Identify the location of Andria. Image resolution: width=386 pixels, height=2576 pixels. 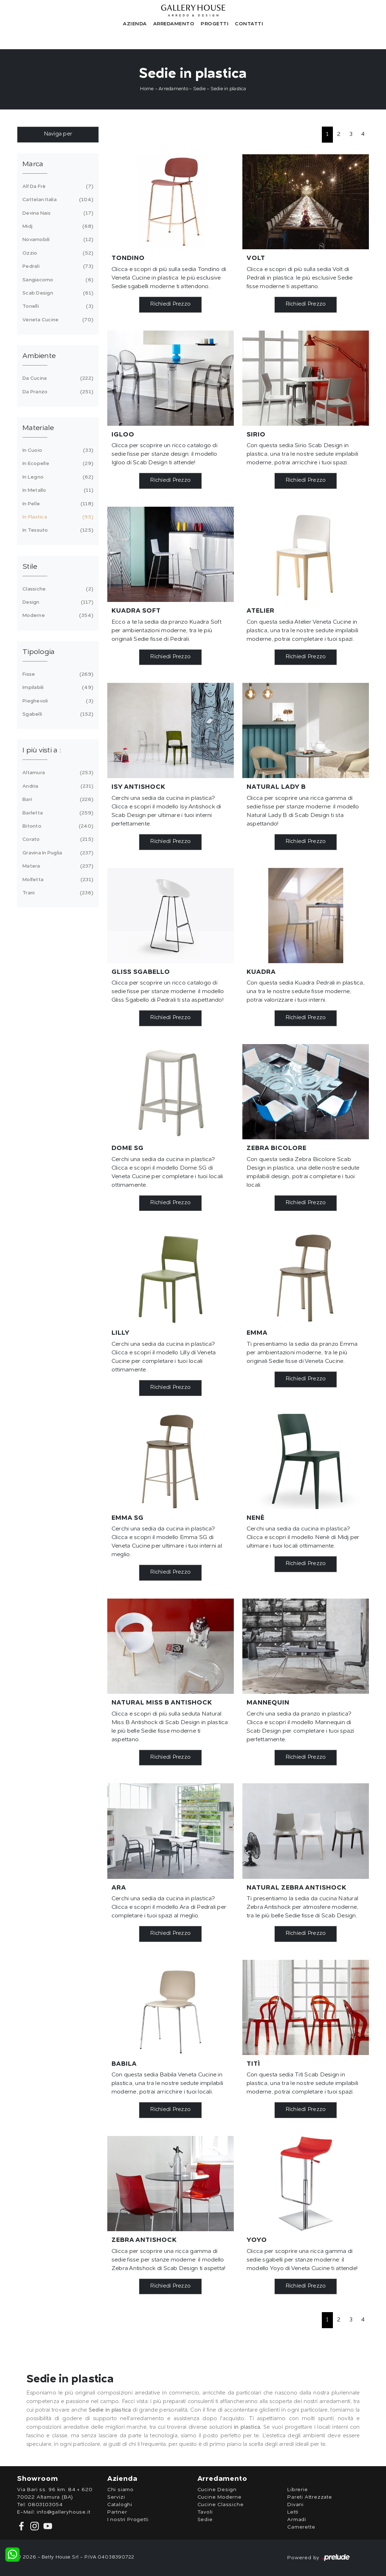
(56, 786).